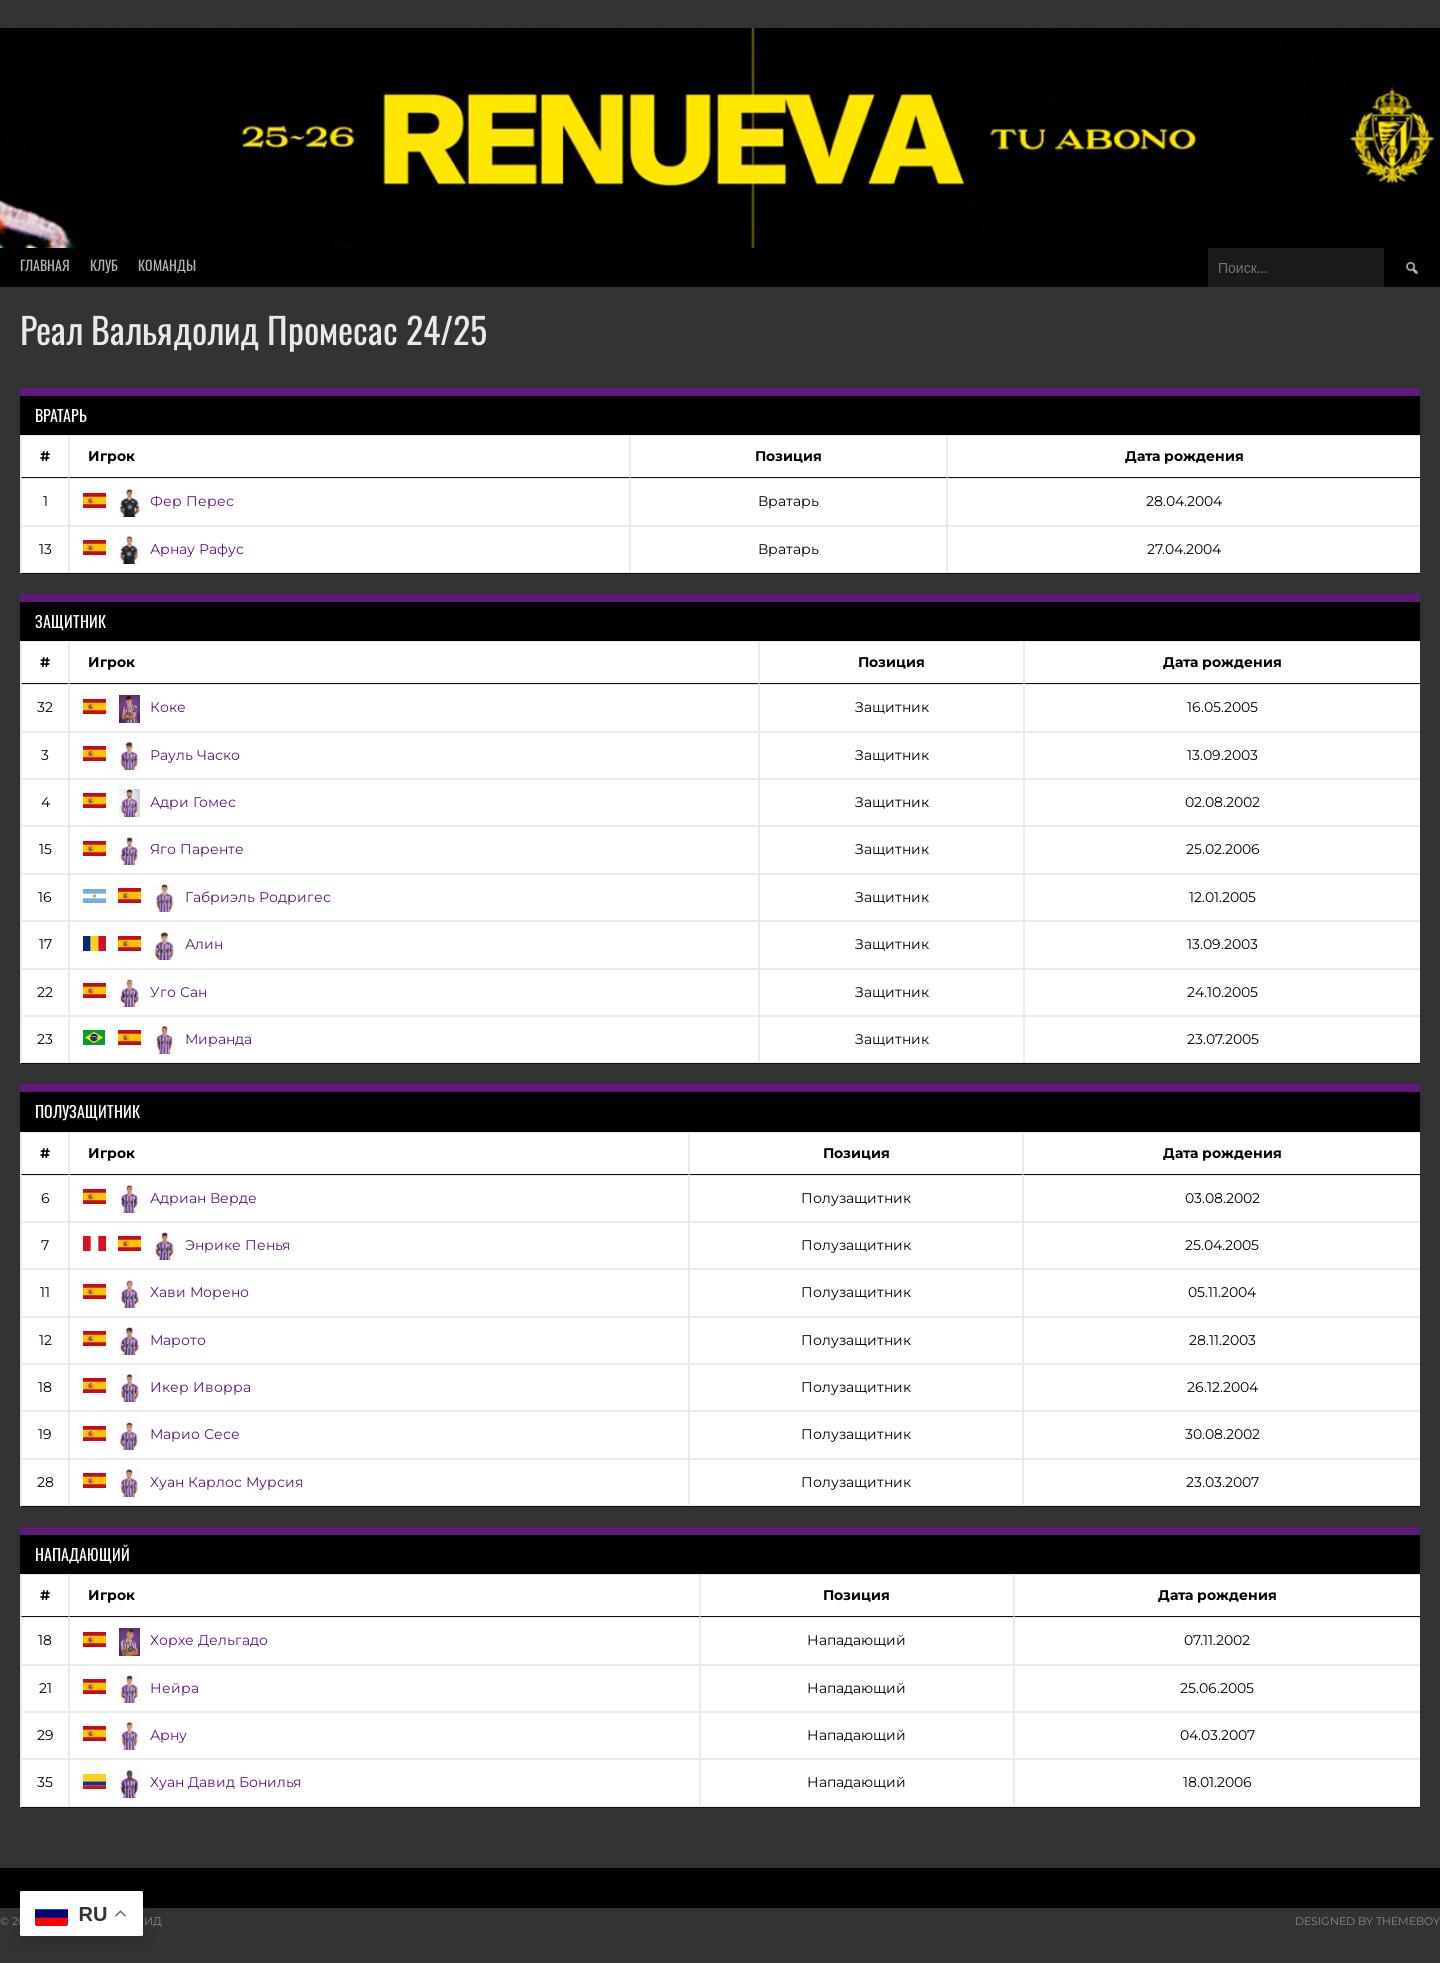 The width and height of the screenshot is (1440, 1963). I want to click on Фер Перес, so click(157, 501).